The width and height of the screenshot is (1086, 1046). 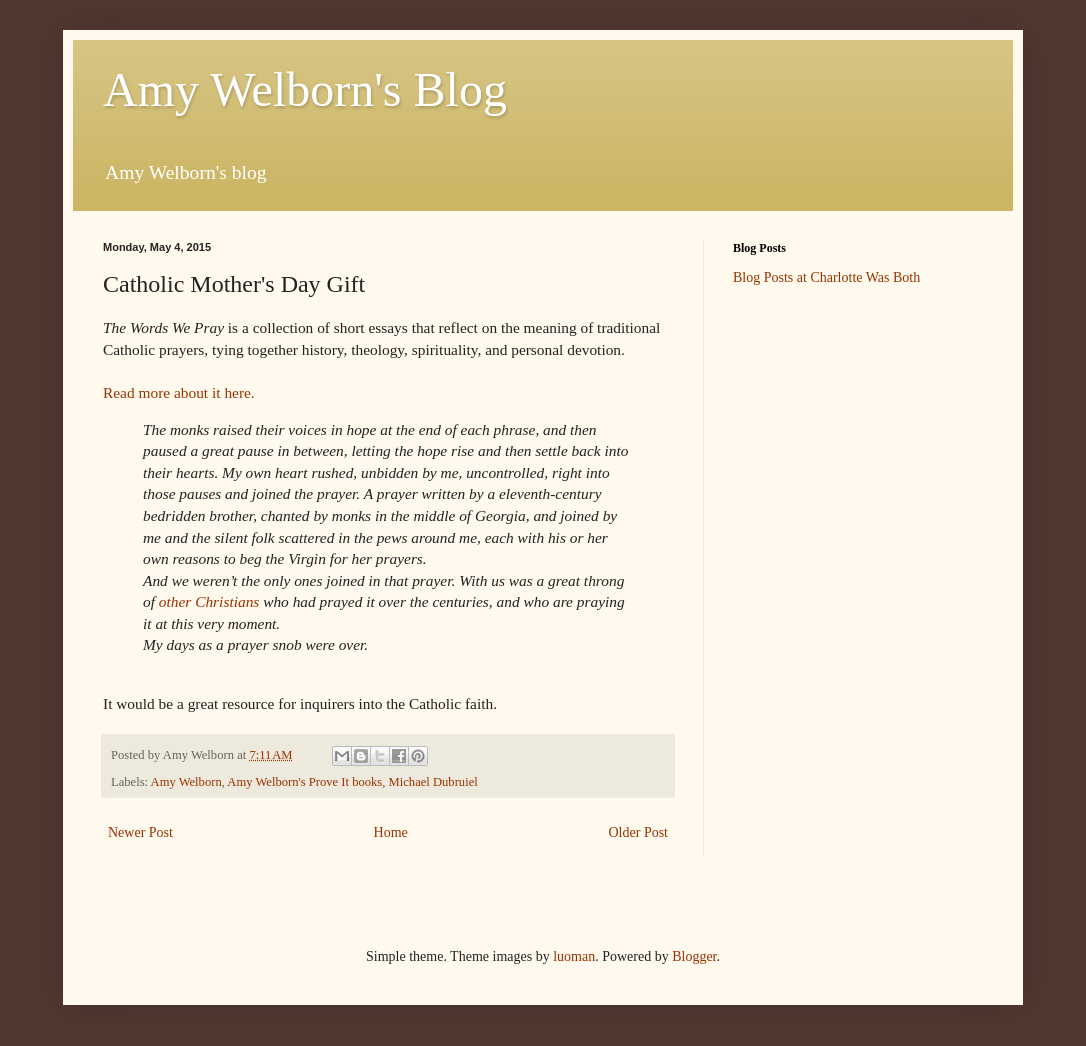 I want to click on Amy Welborn's Blog, so click(x=305, y=89).